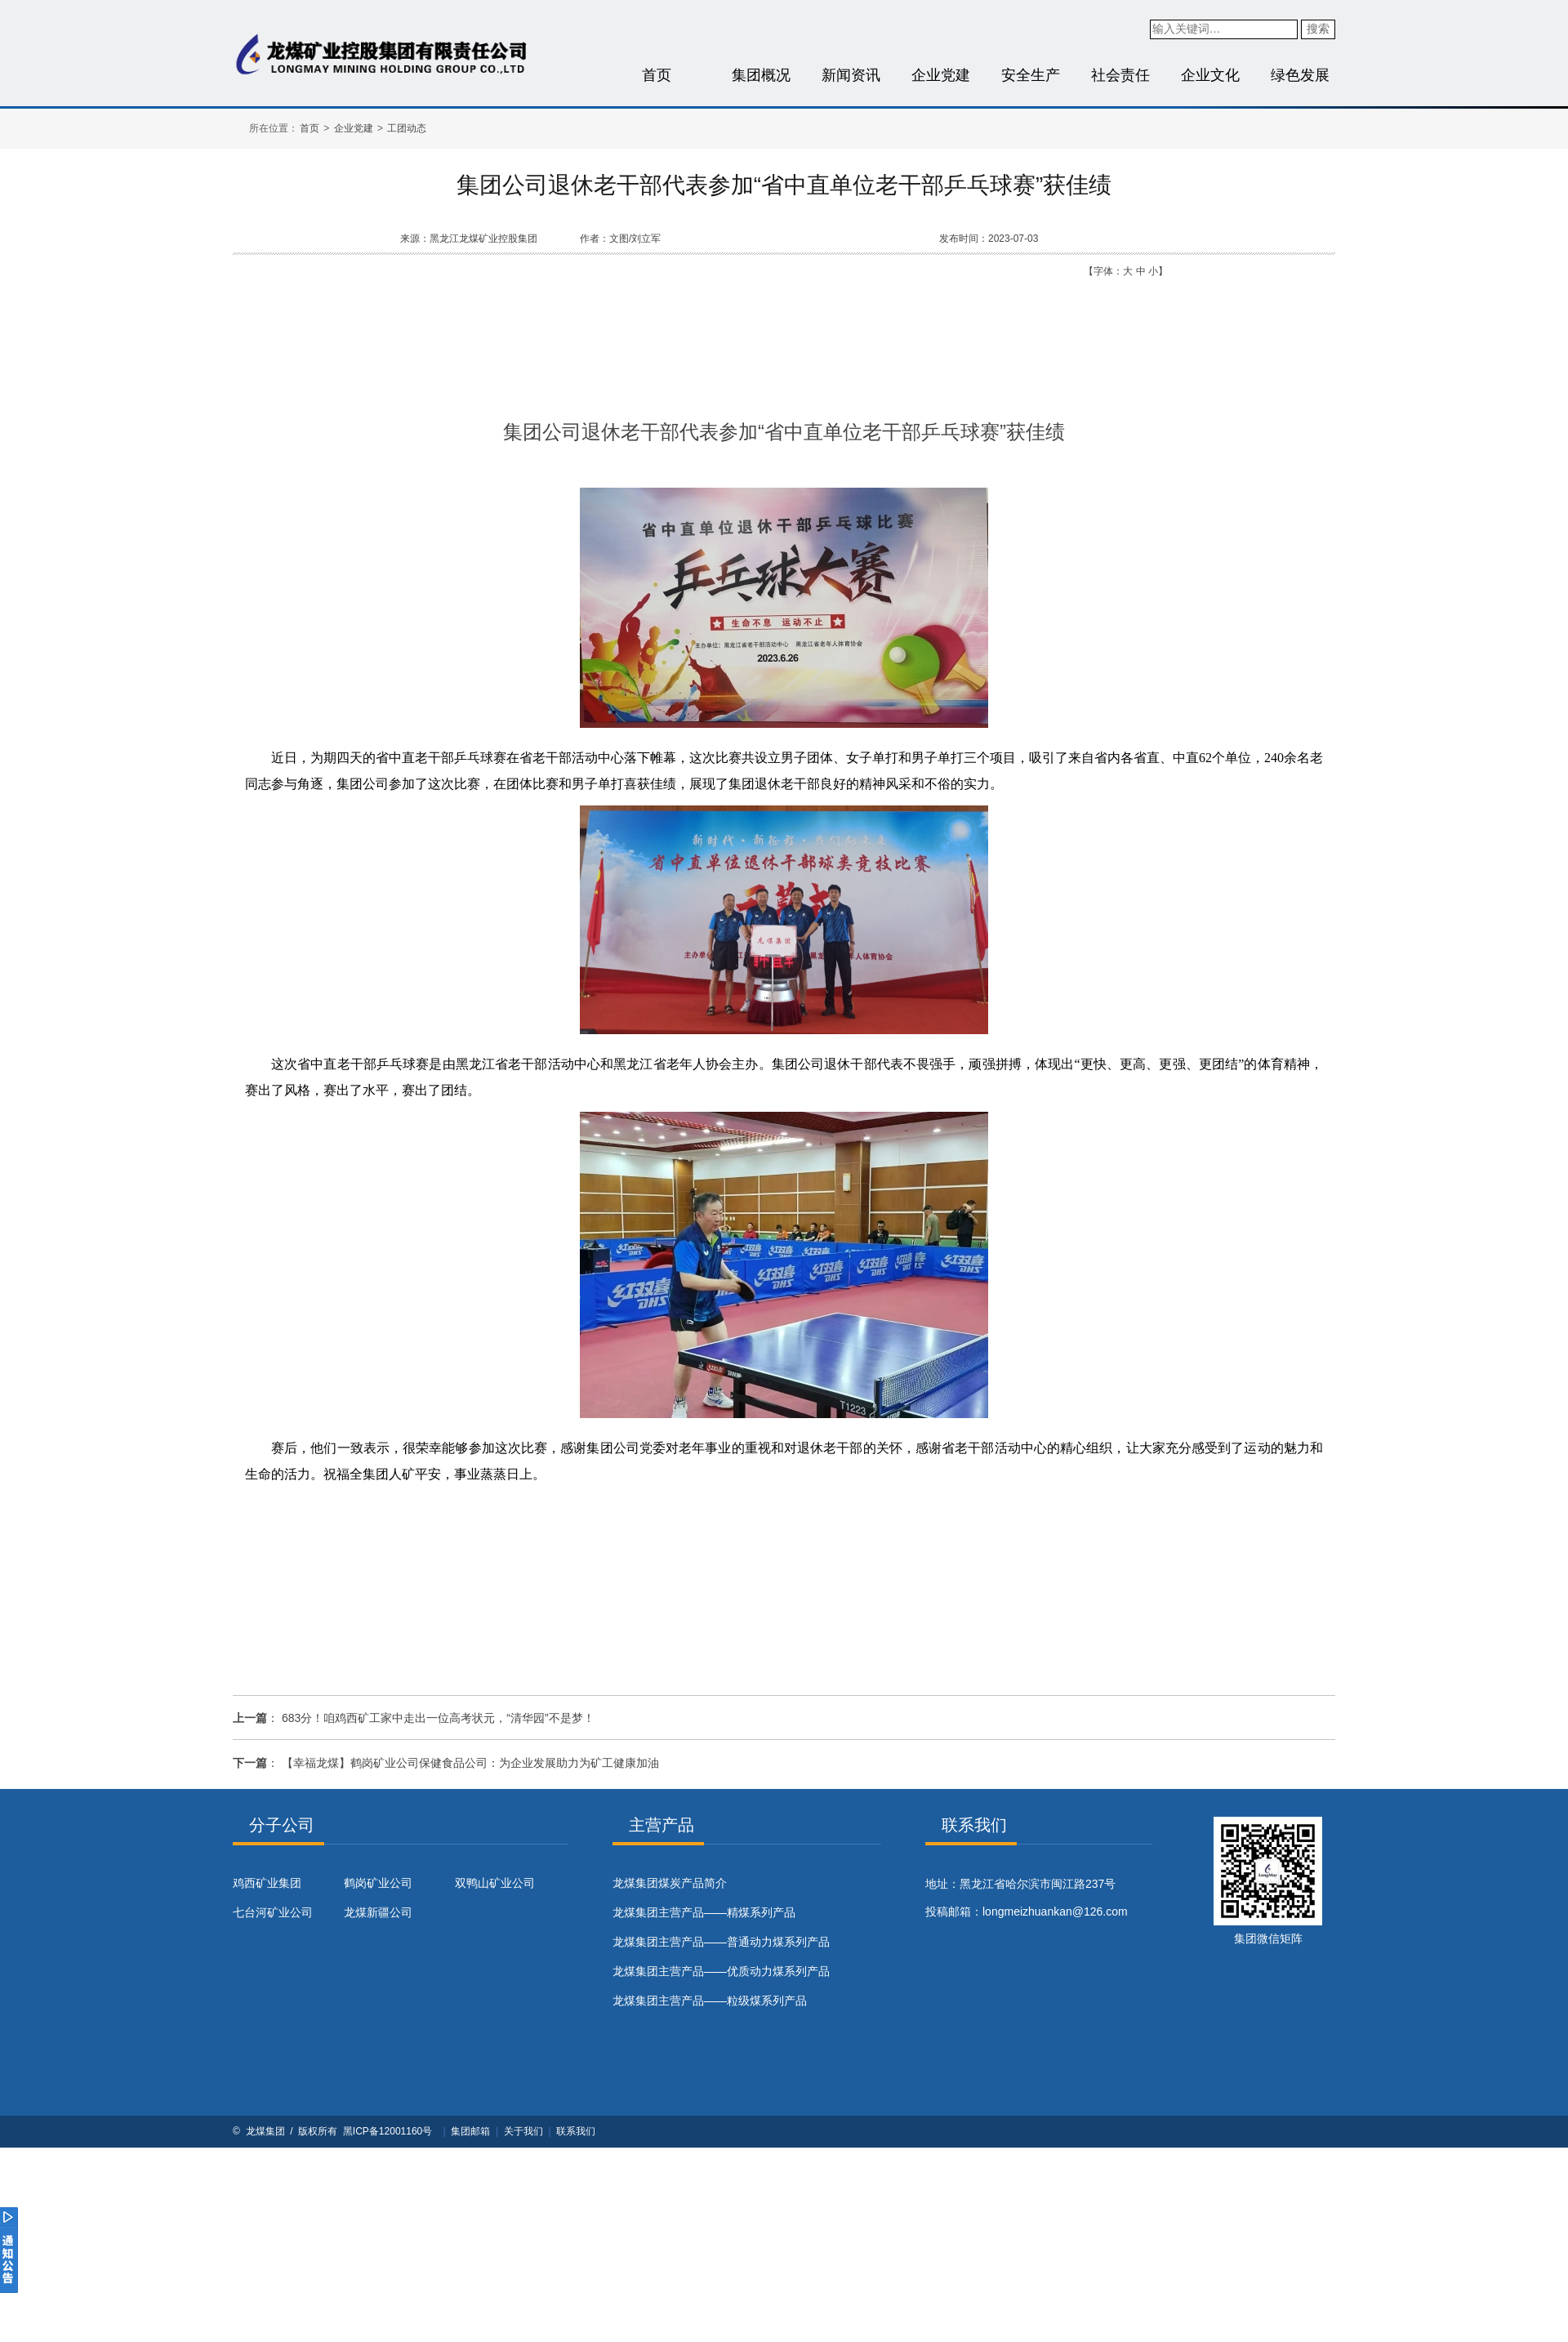 This screenshot has width=1568, height=2342. I want to click on 【幸福龙煤】鹤岗矿业公司保健食品公司：为企业发展助力为矿工健康加油, so click(470, 1762).